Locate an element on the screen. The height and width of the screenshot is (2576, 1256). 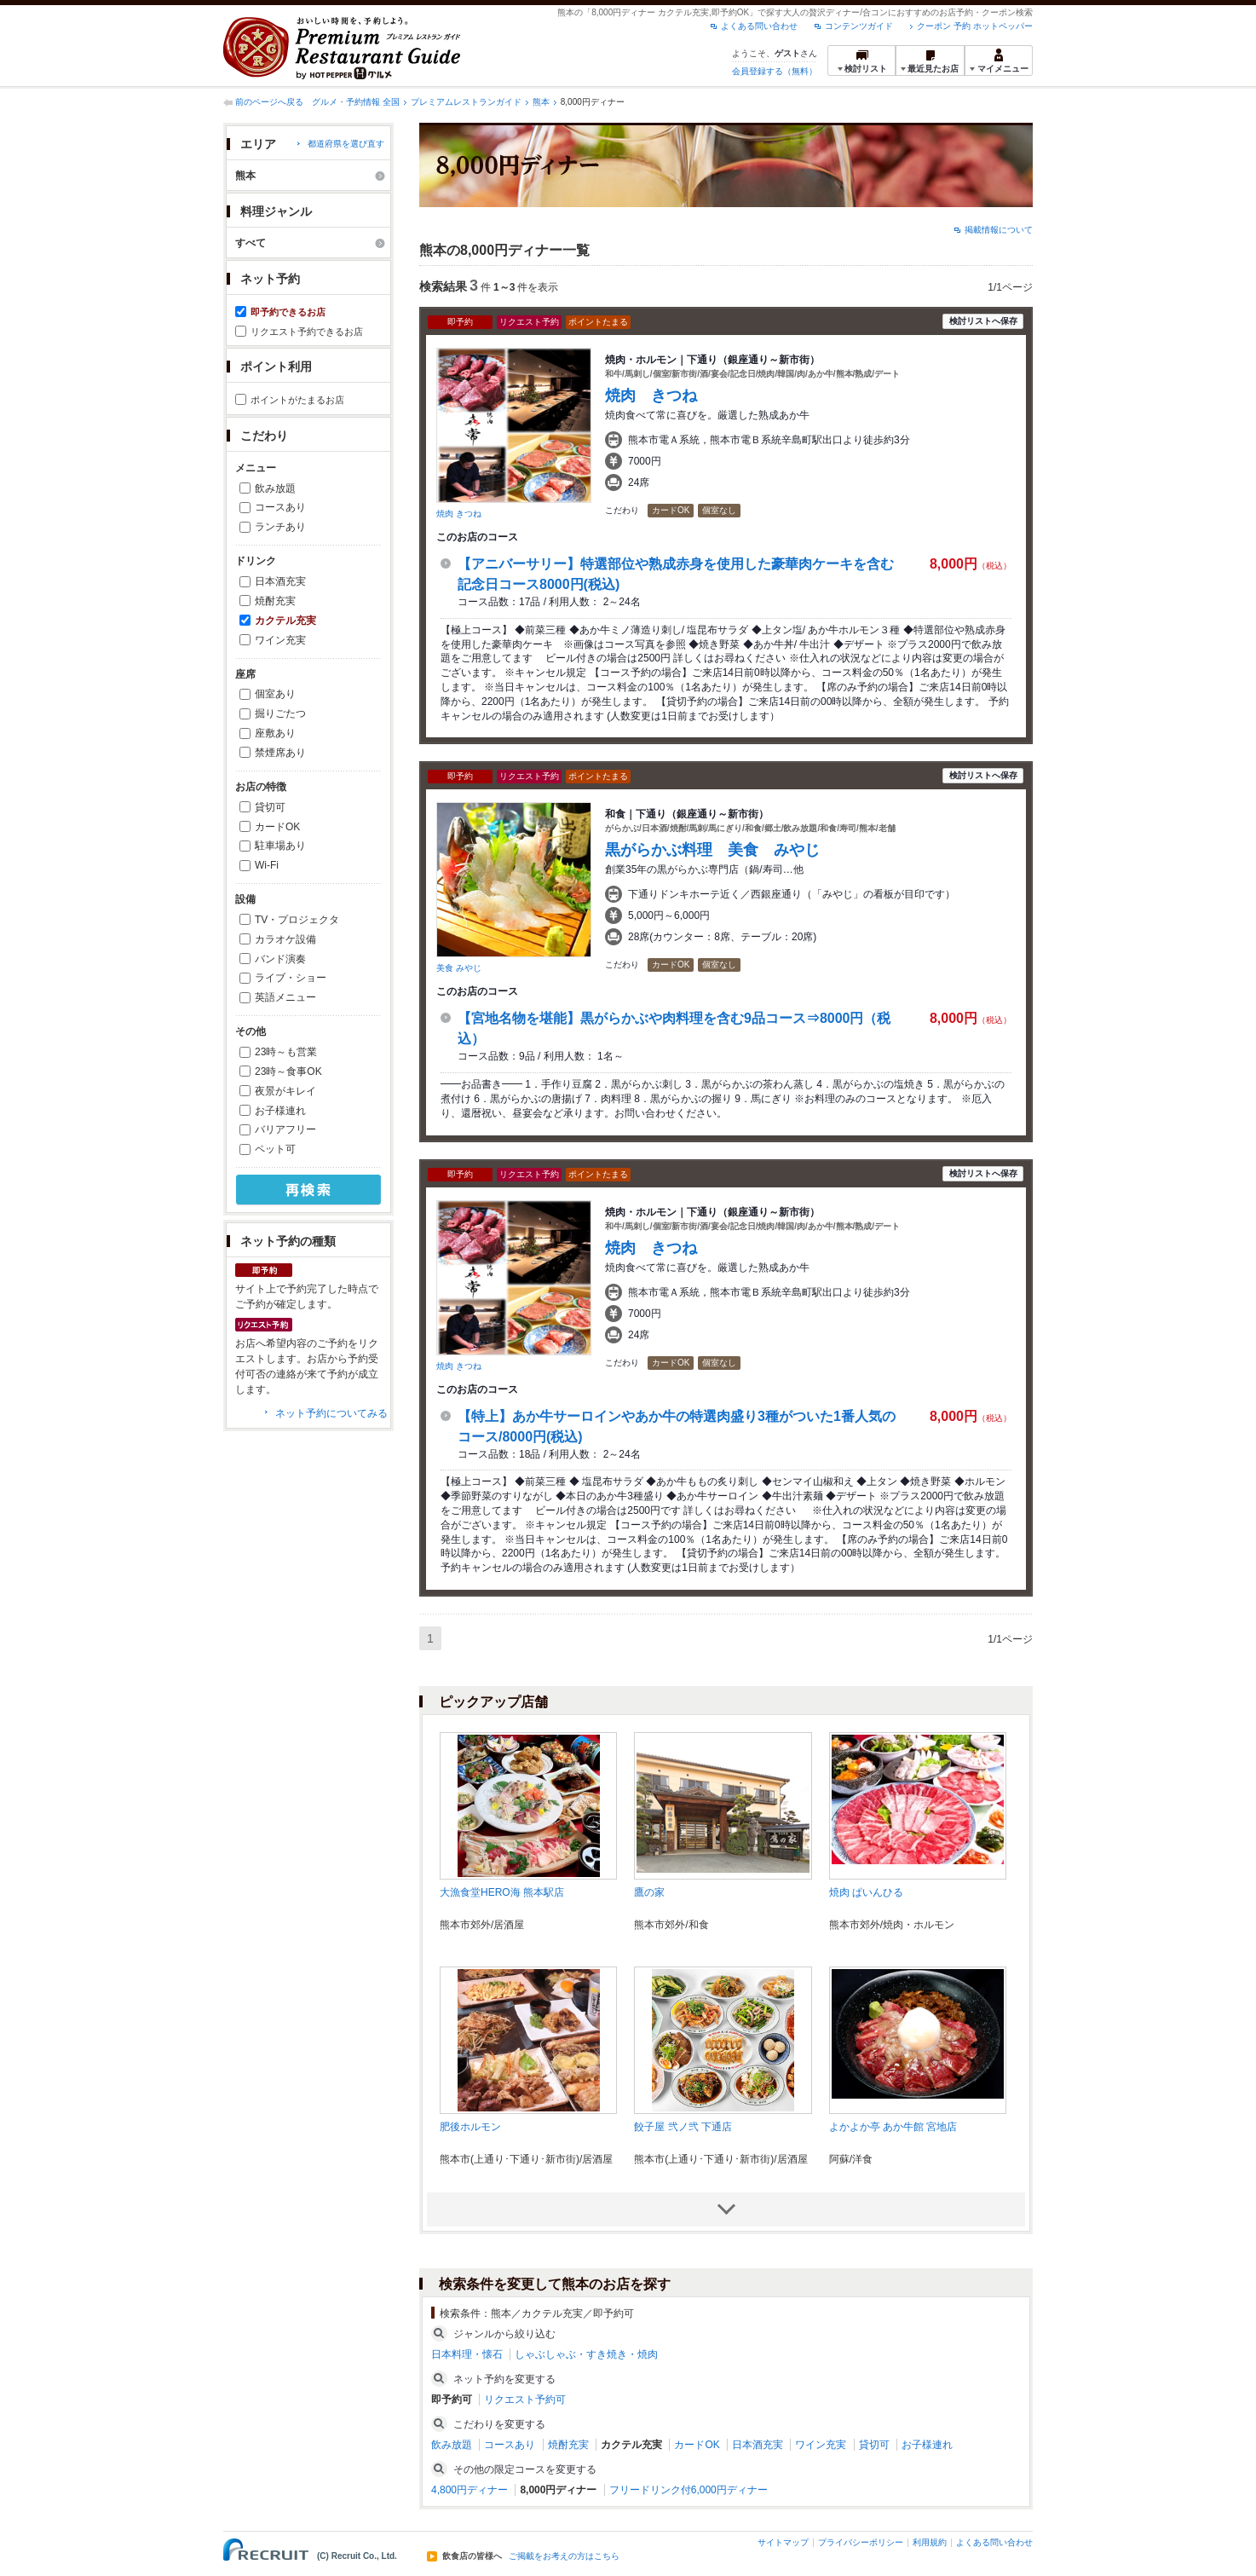
貸切可 is located at coordinates (270, 807).